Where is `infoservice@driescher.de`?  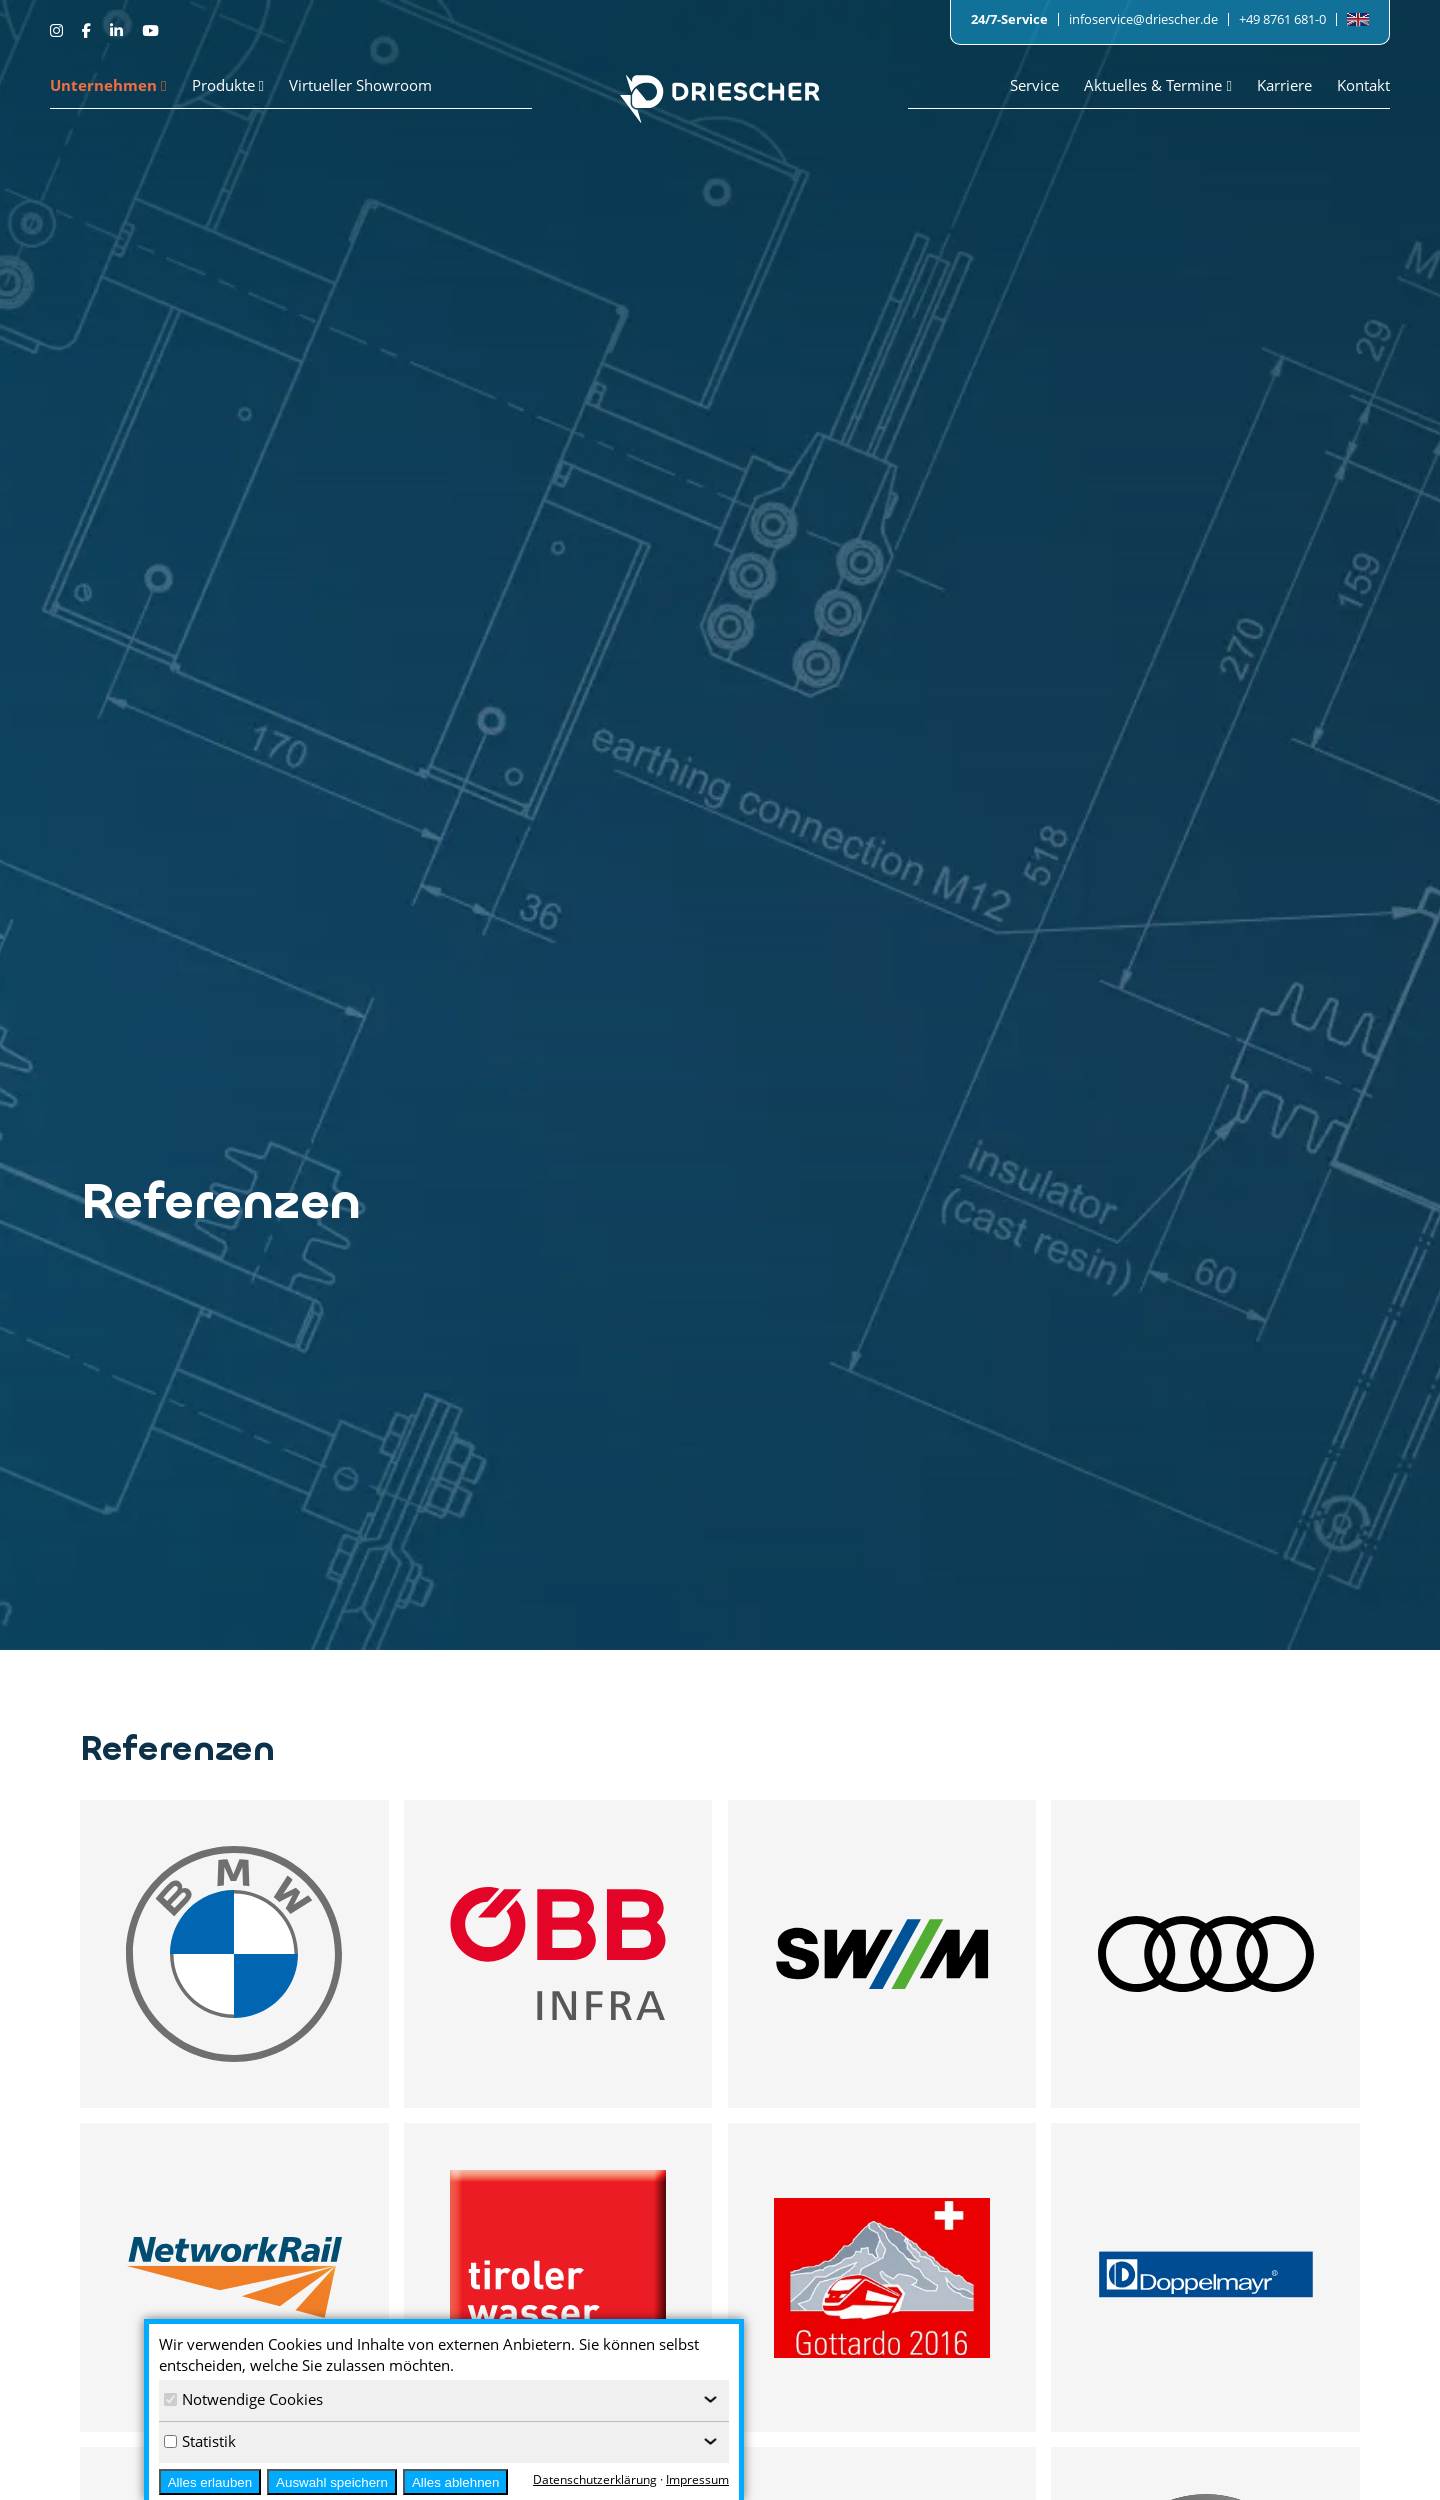 infoservice@driescher.de is located at coordinates (1143, 19).